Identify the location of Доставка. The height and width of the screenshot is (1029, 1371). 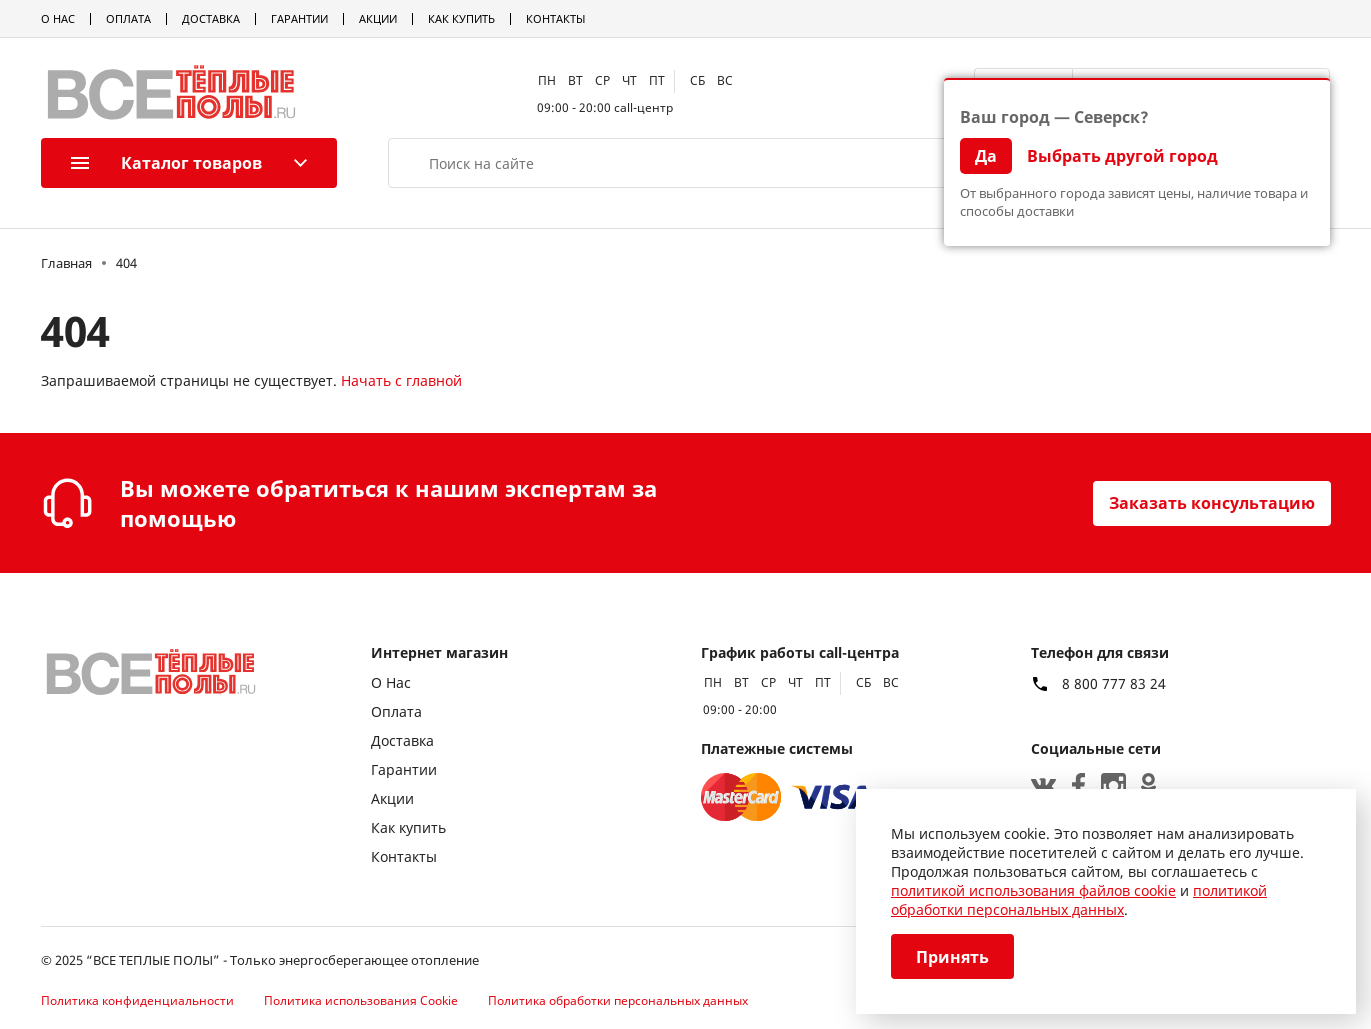
(211, 18).